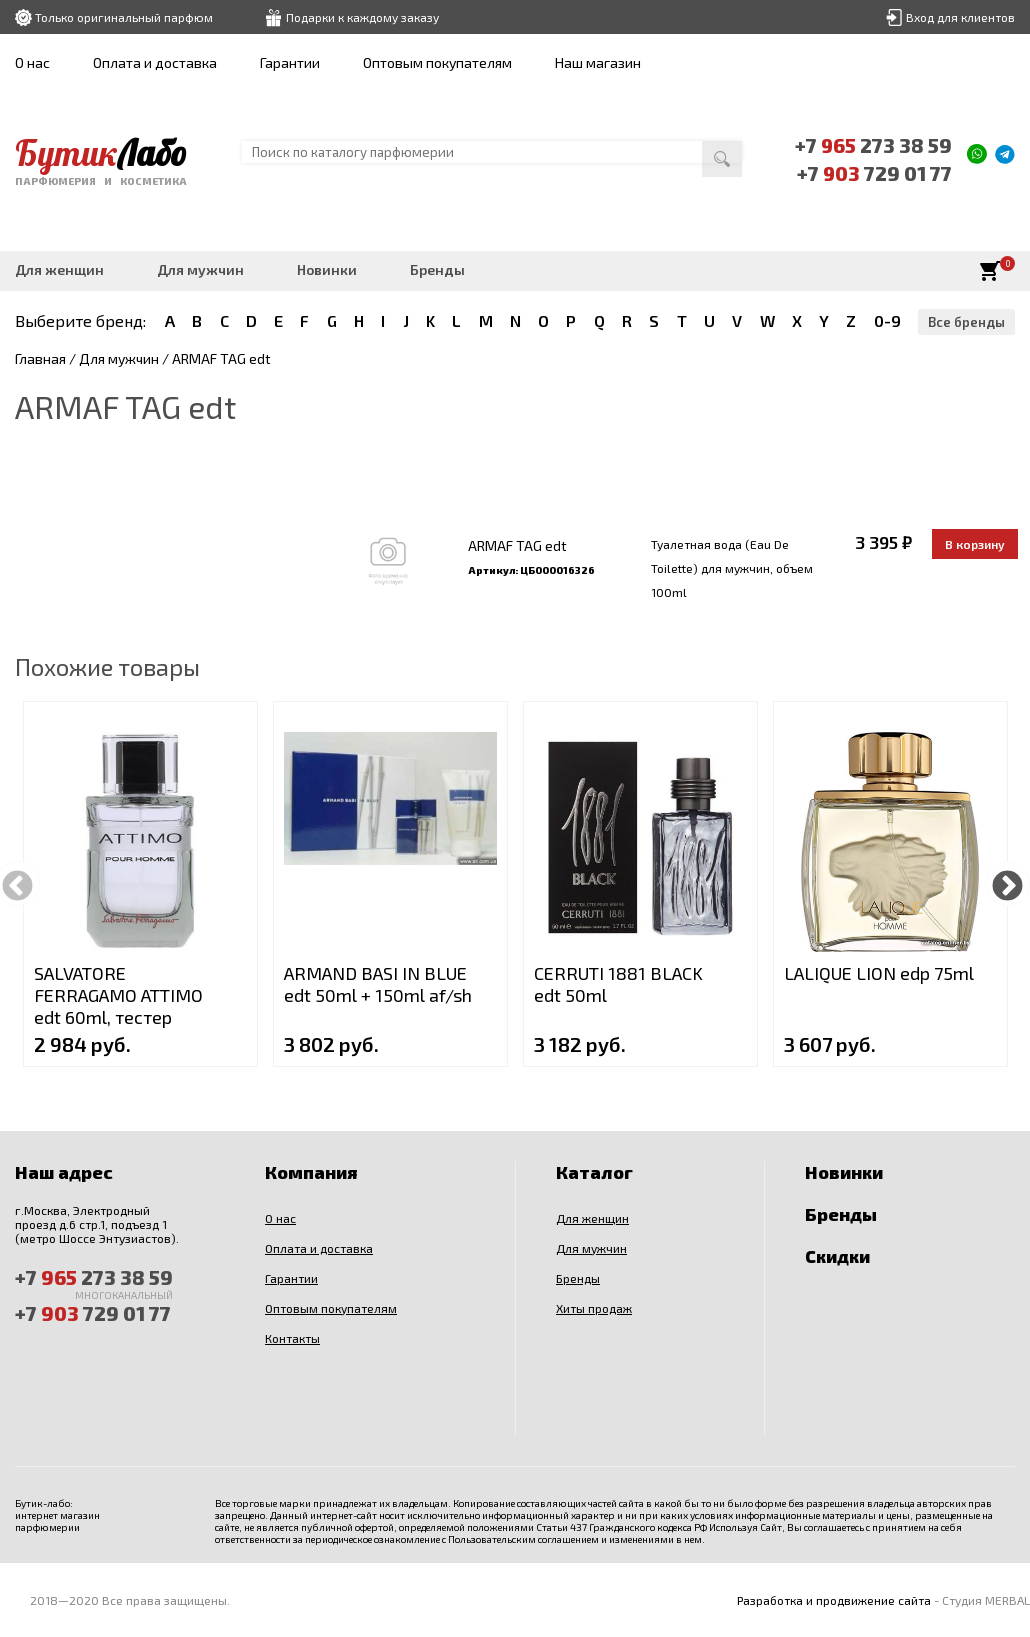 This screenshot has height=1637, width=1030. Describe the element at coordinates (887, 320) in the screenshot. I see `0-9` at that location.